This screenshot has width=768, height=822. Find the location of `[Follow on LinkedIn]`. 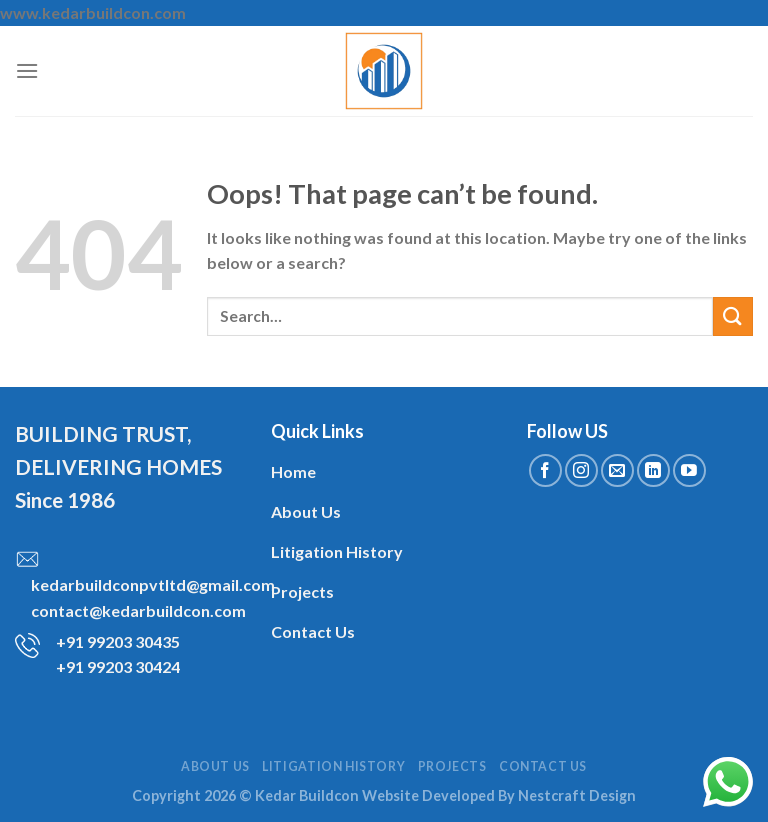

[Follow on LinkedIn] is located at coordinates (653, 470).